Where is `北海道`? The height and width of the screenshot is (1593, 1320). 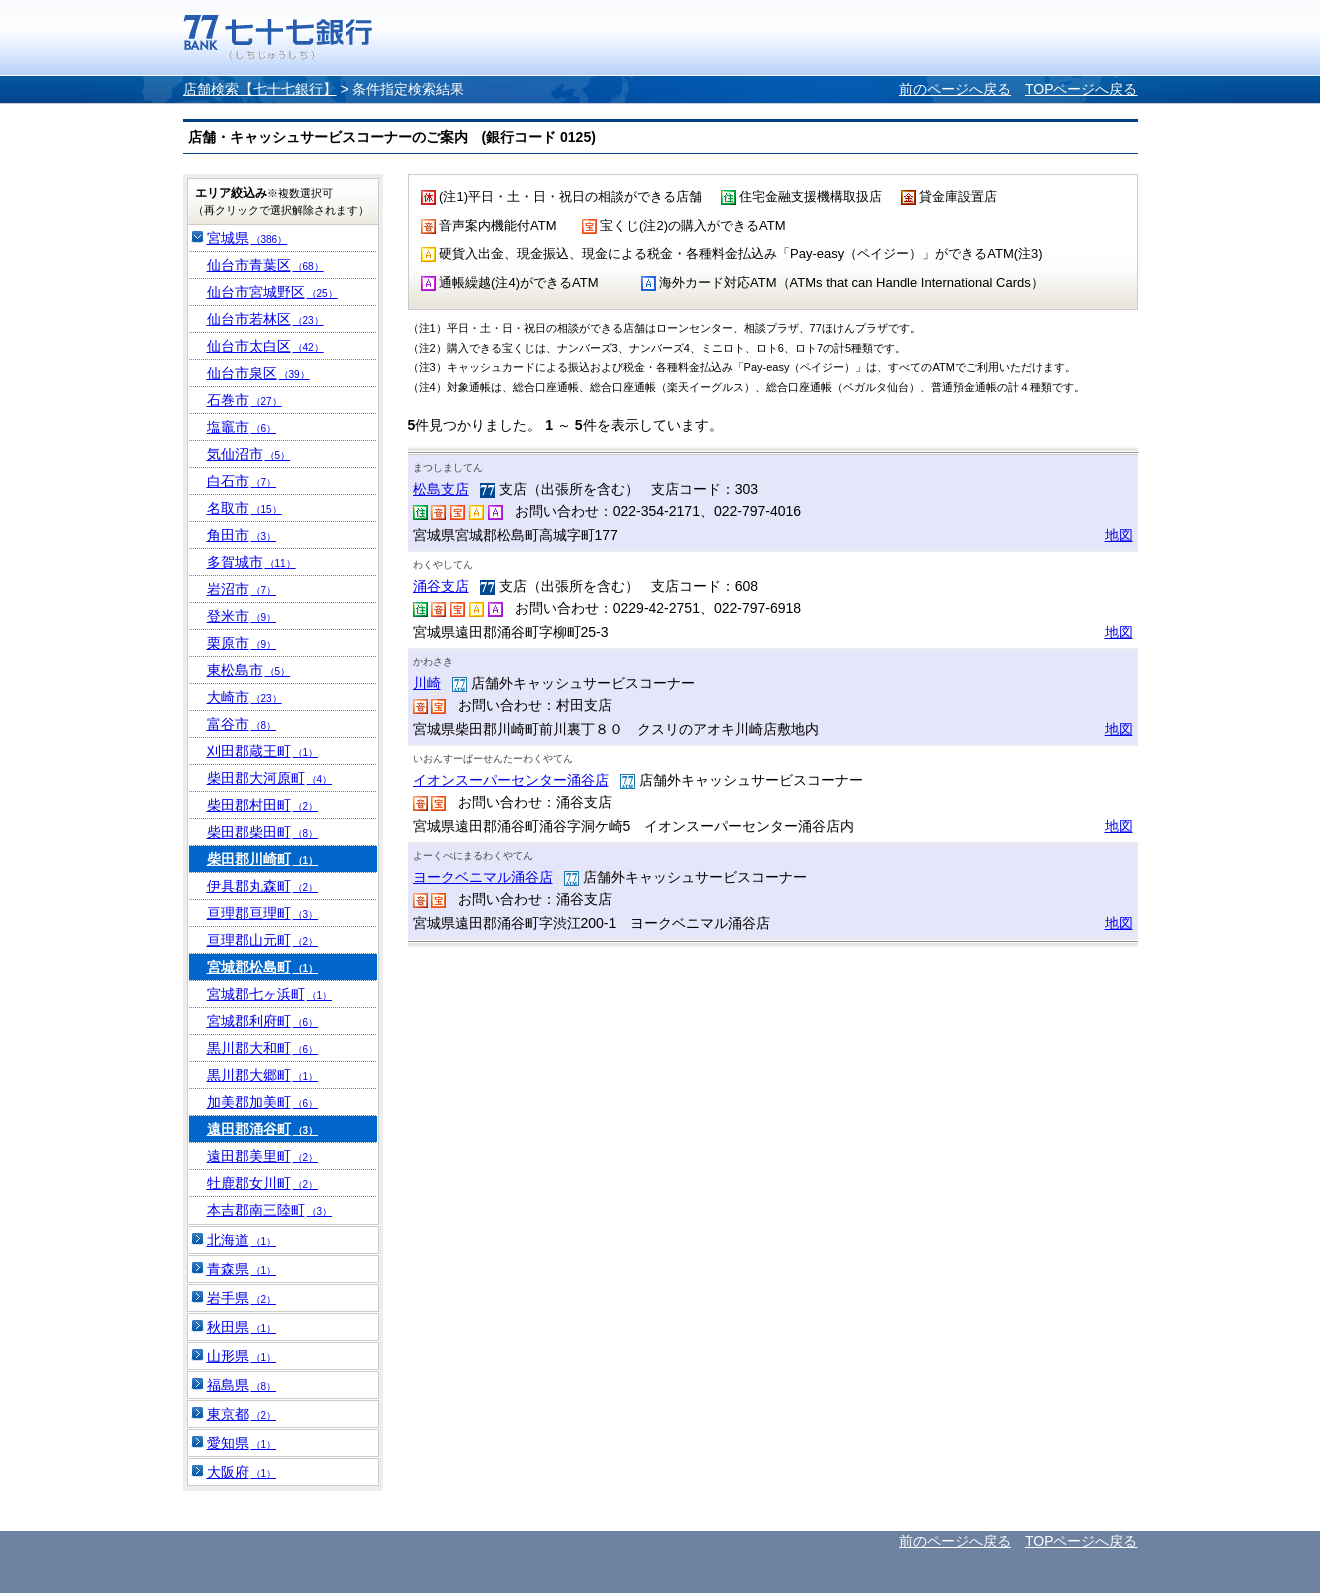 北海道 is located at coordinates (242, 1240).